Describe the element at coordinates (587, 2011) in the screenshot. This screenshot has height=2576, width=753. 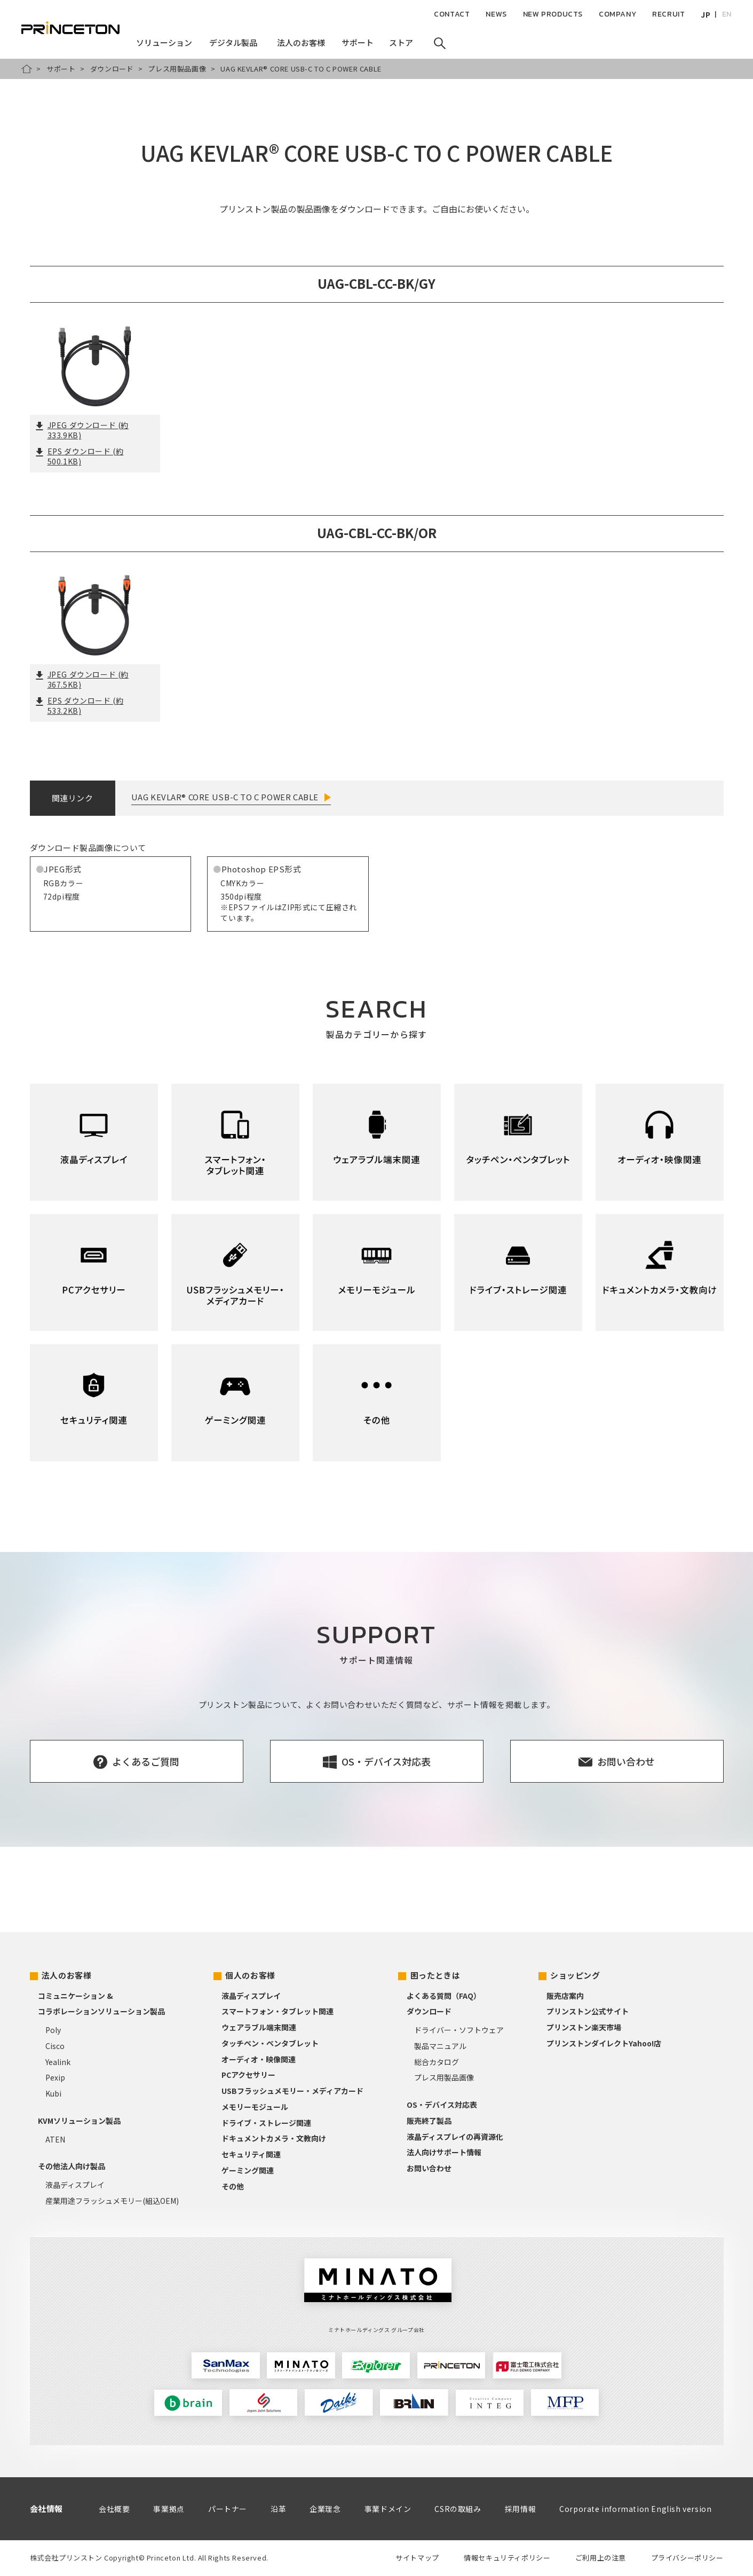
I see `プリンストン公式サイト` at that location.